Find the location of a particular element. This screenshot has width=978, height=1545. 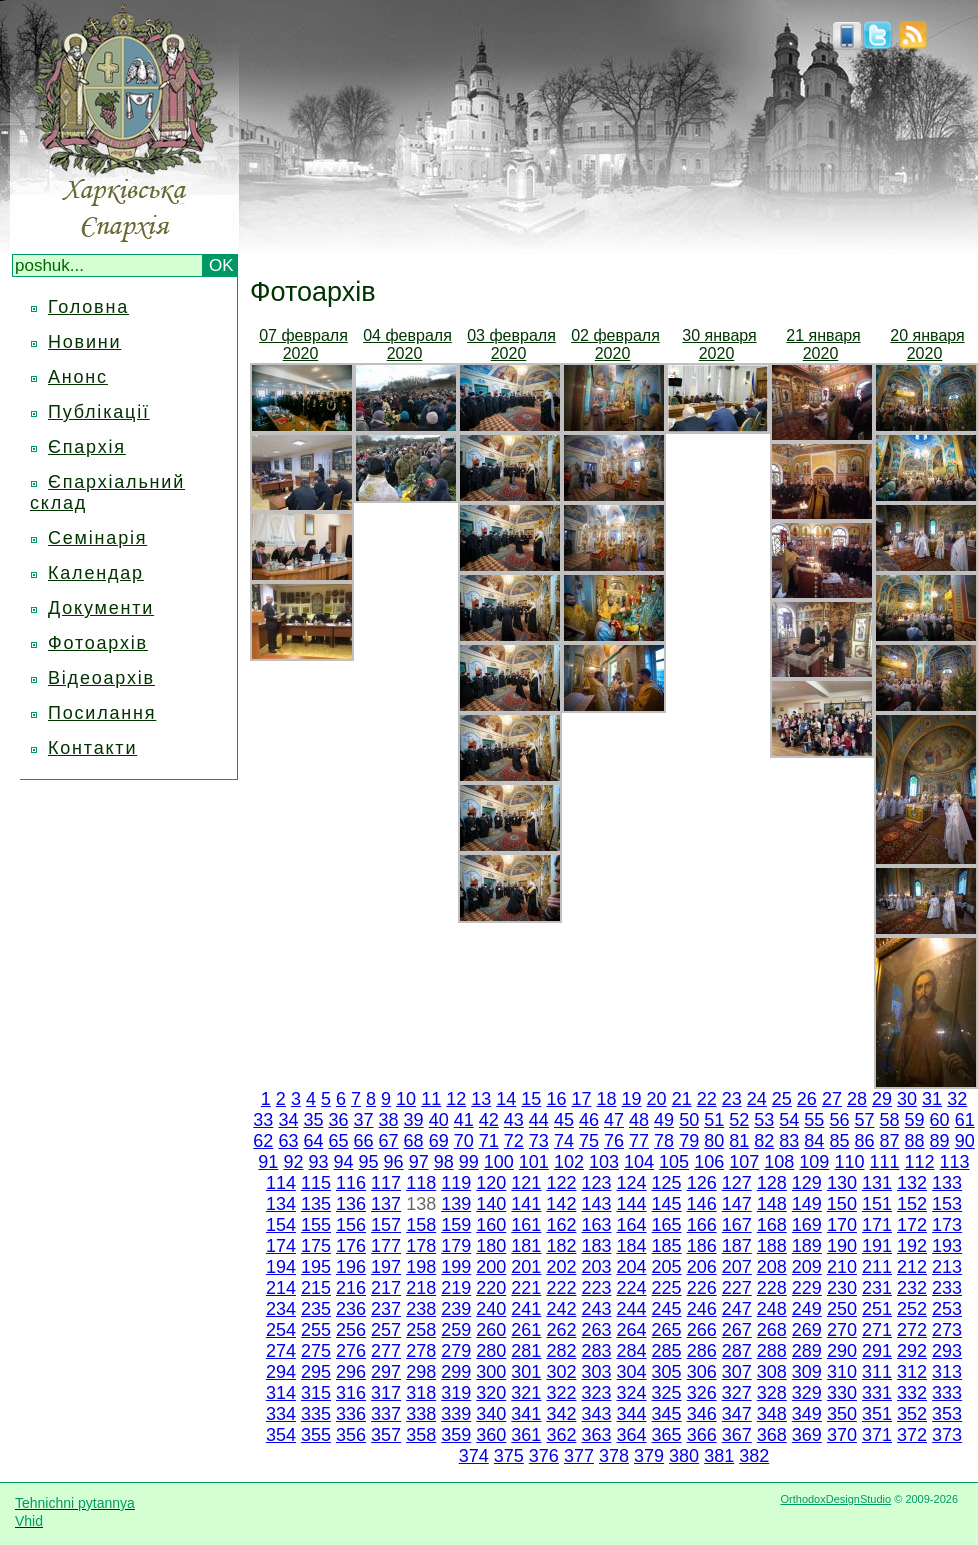

230 is located at coordinates (842, 1288).